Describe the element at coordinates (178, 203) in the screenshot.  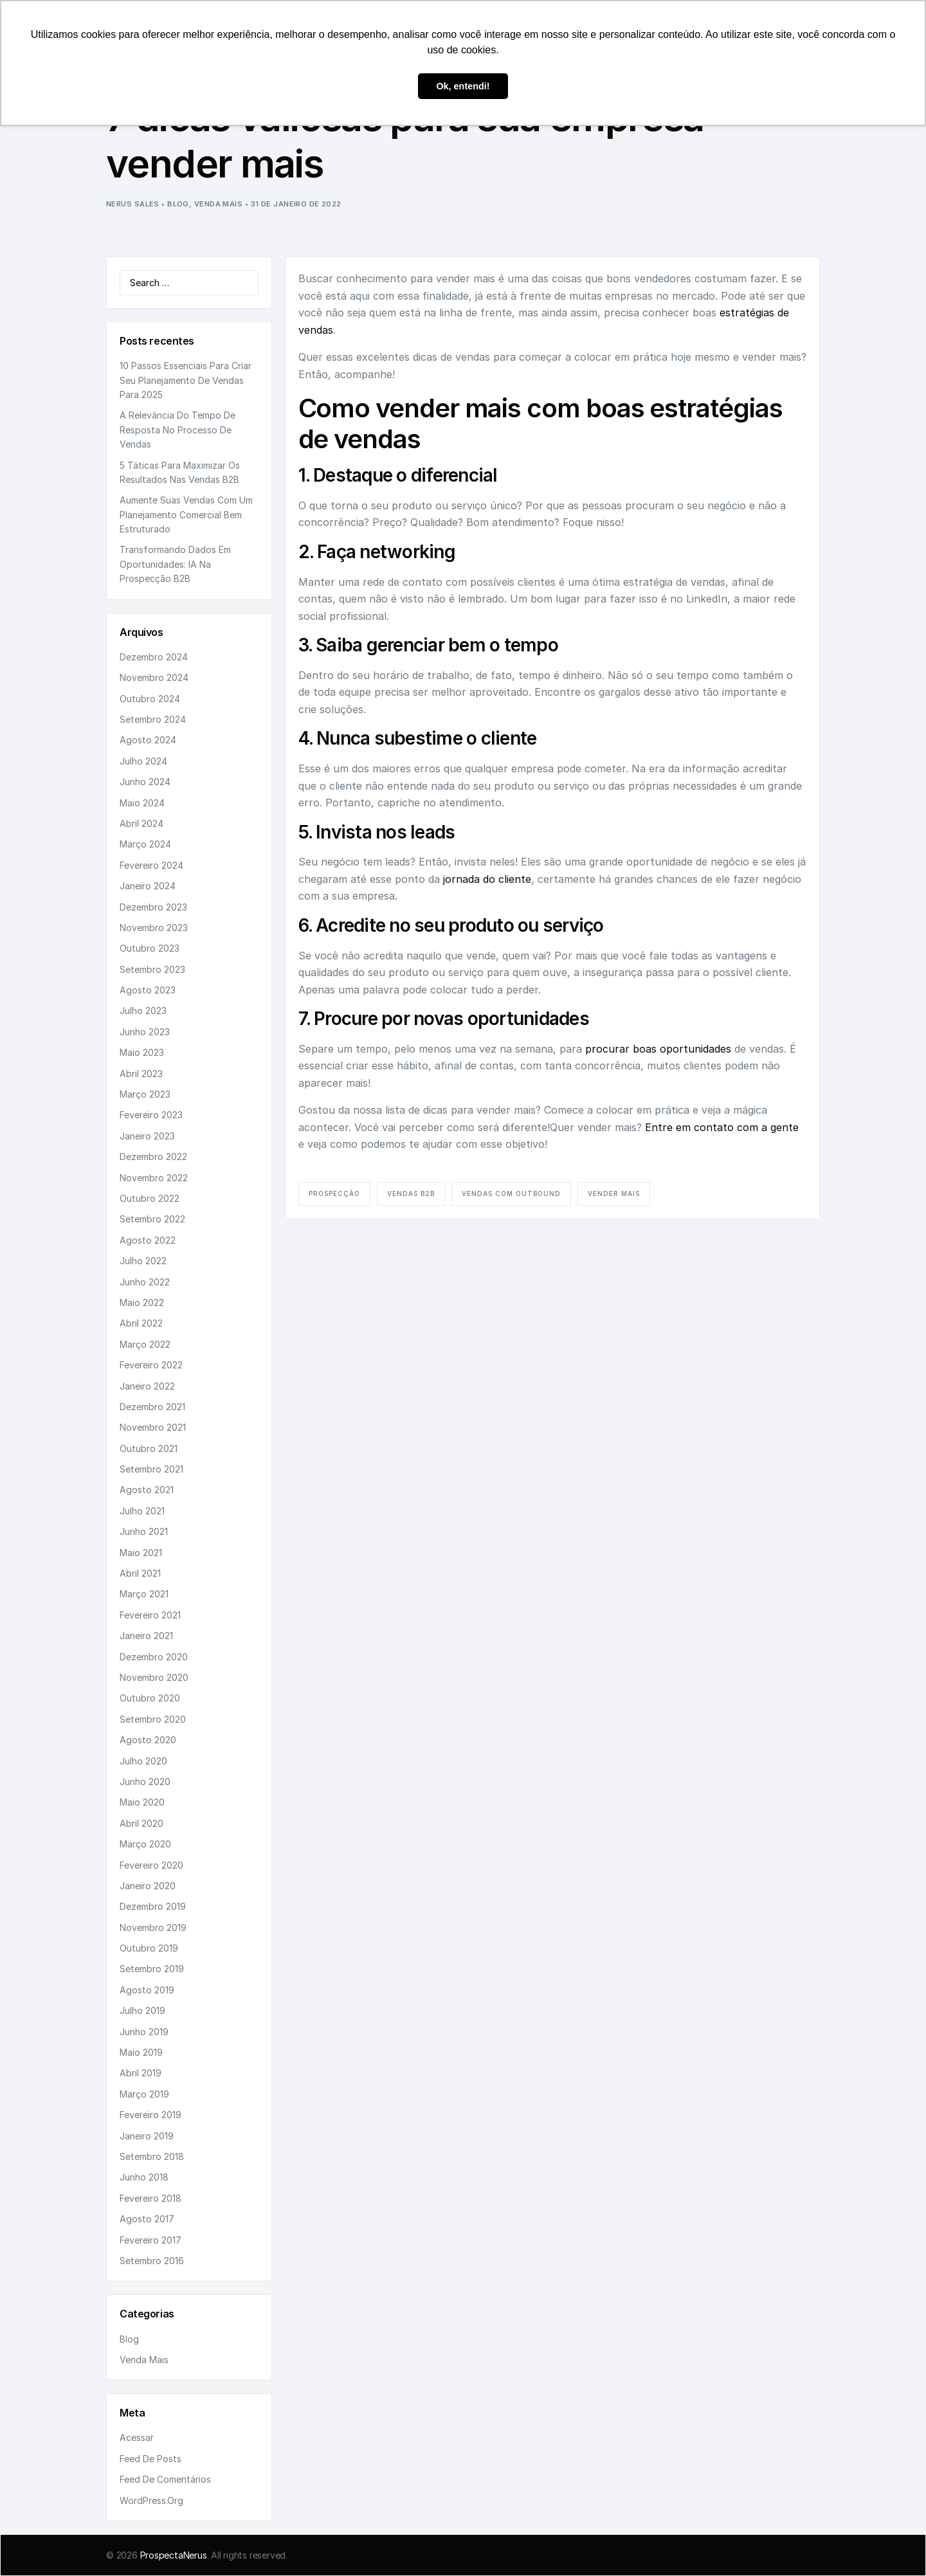
I see `Blog` at that location.